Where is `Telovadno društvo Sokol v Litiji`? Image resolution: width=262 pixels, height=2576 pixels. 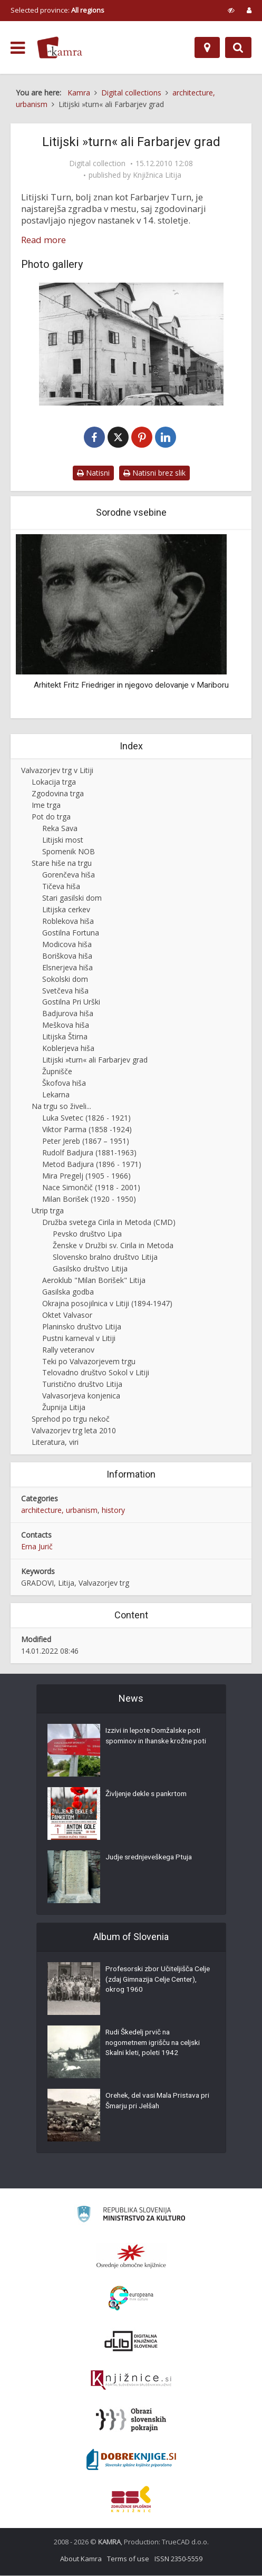 Telovadno društvo Sokol v Litiji is located at coordinates (95, 1373).